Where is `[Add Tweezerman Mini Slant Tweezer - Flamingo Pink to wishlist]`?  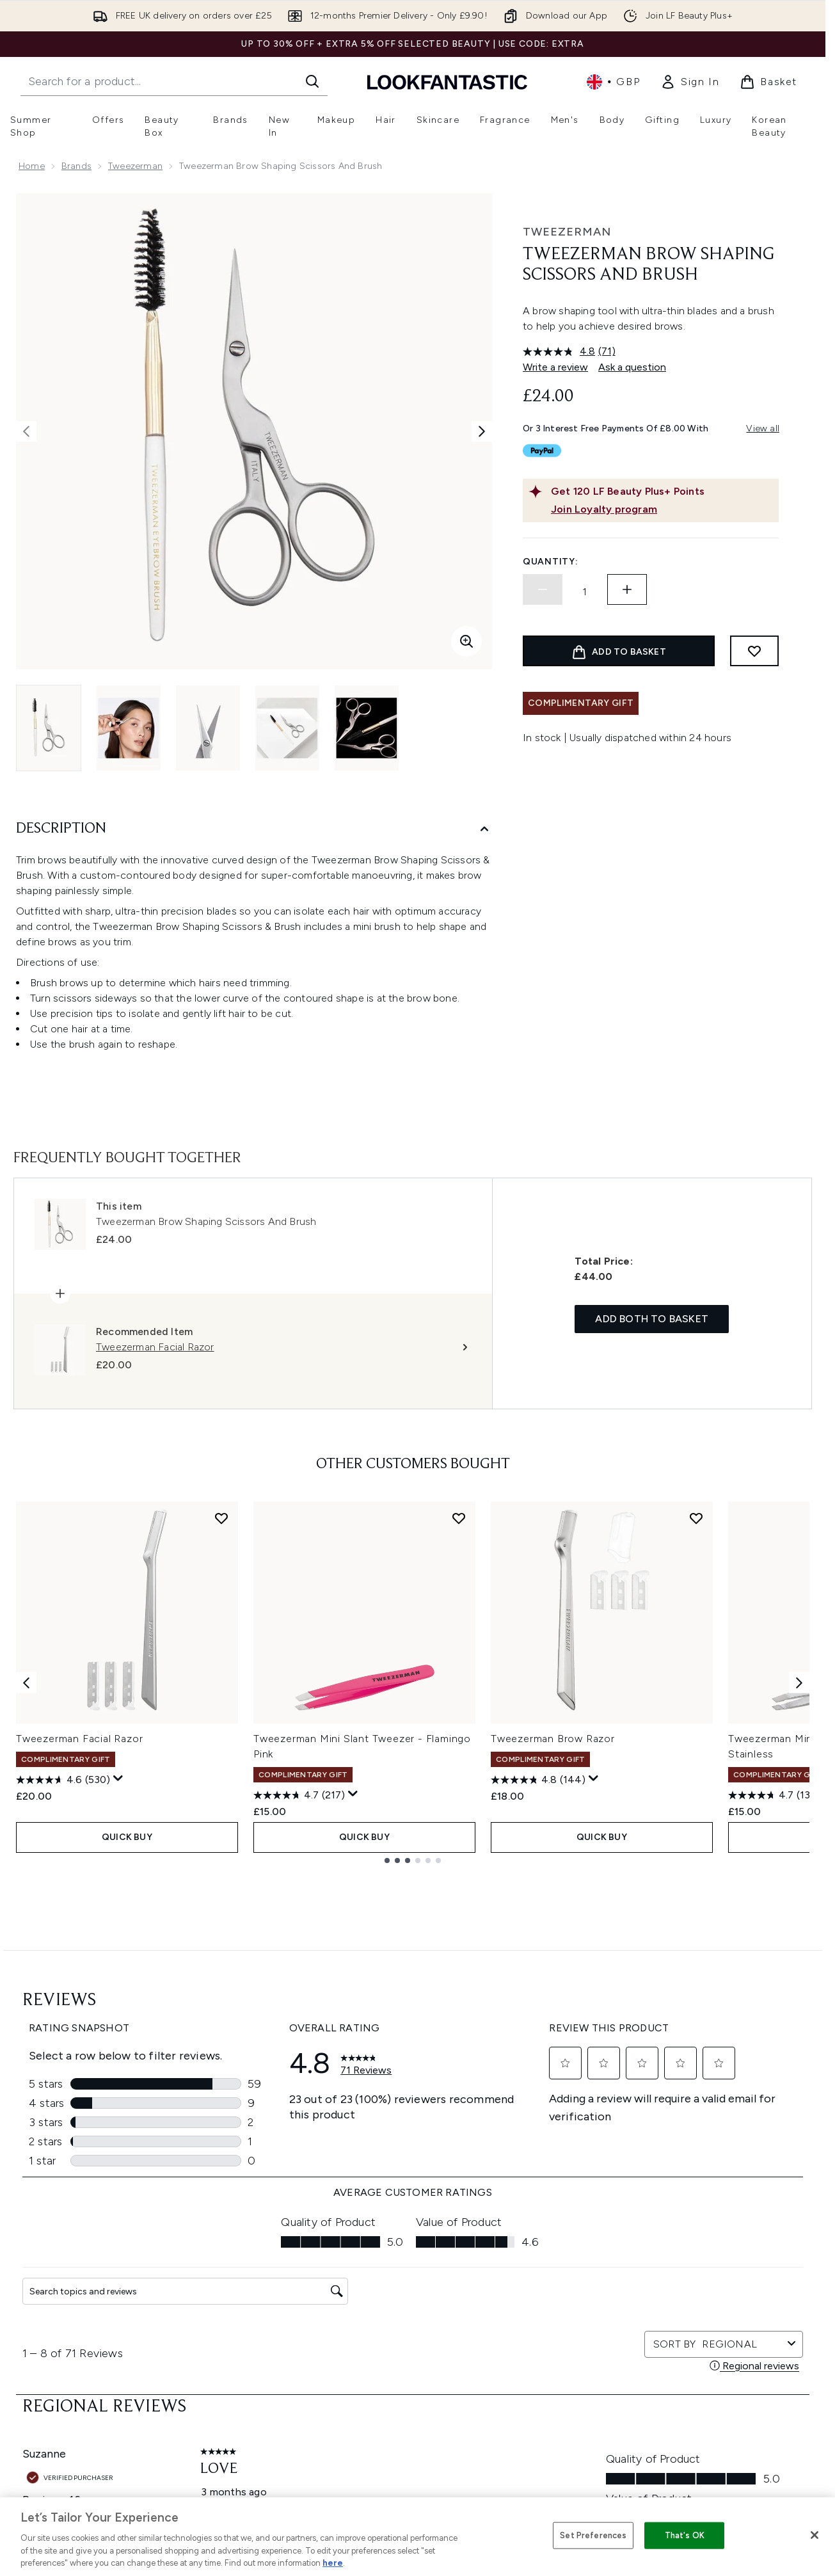 [Add Tweezerman Mini Slant Tweezer - Flamingo Pink to wishlist] is located at coordinates (458, 1518).